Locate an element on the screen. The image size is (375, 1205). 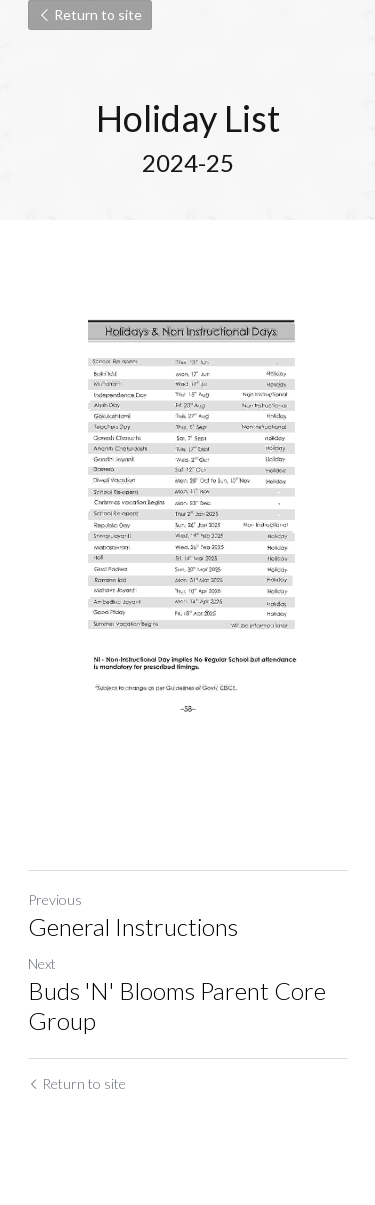
Buds 'N' Blooms Parent Core Group is located at coordinates (177, 1005).